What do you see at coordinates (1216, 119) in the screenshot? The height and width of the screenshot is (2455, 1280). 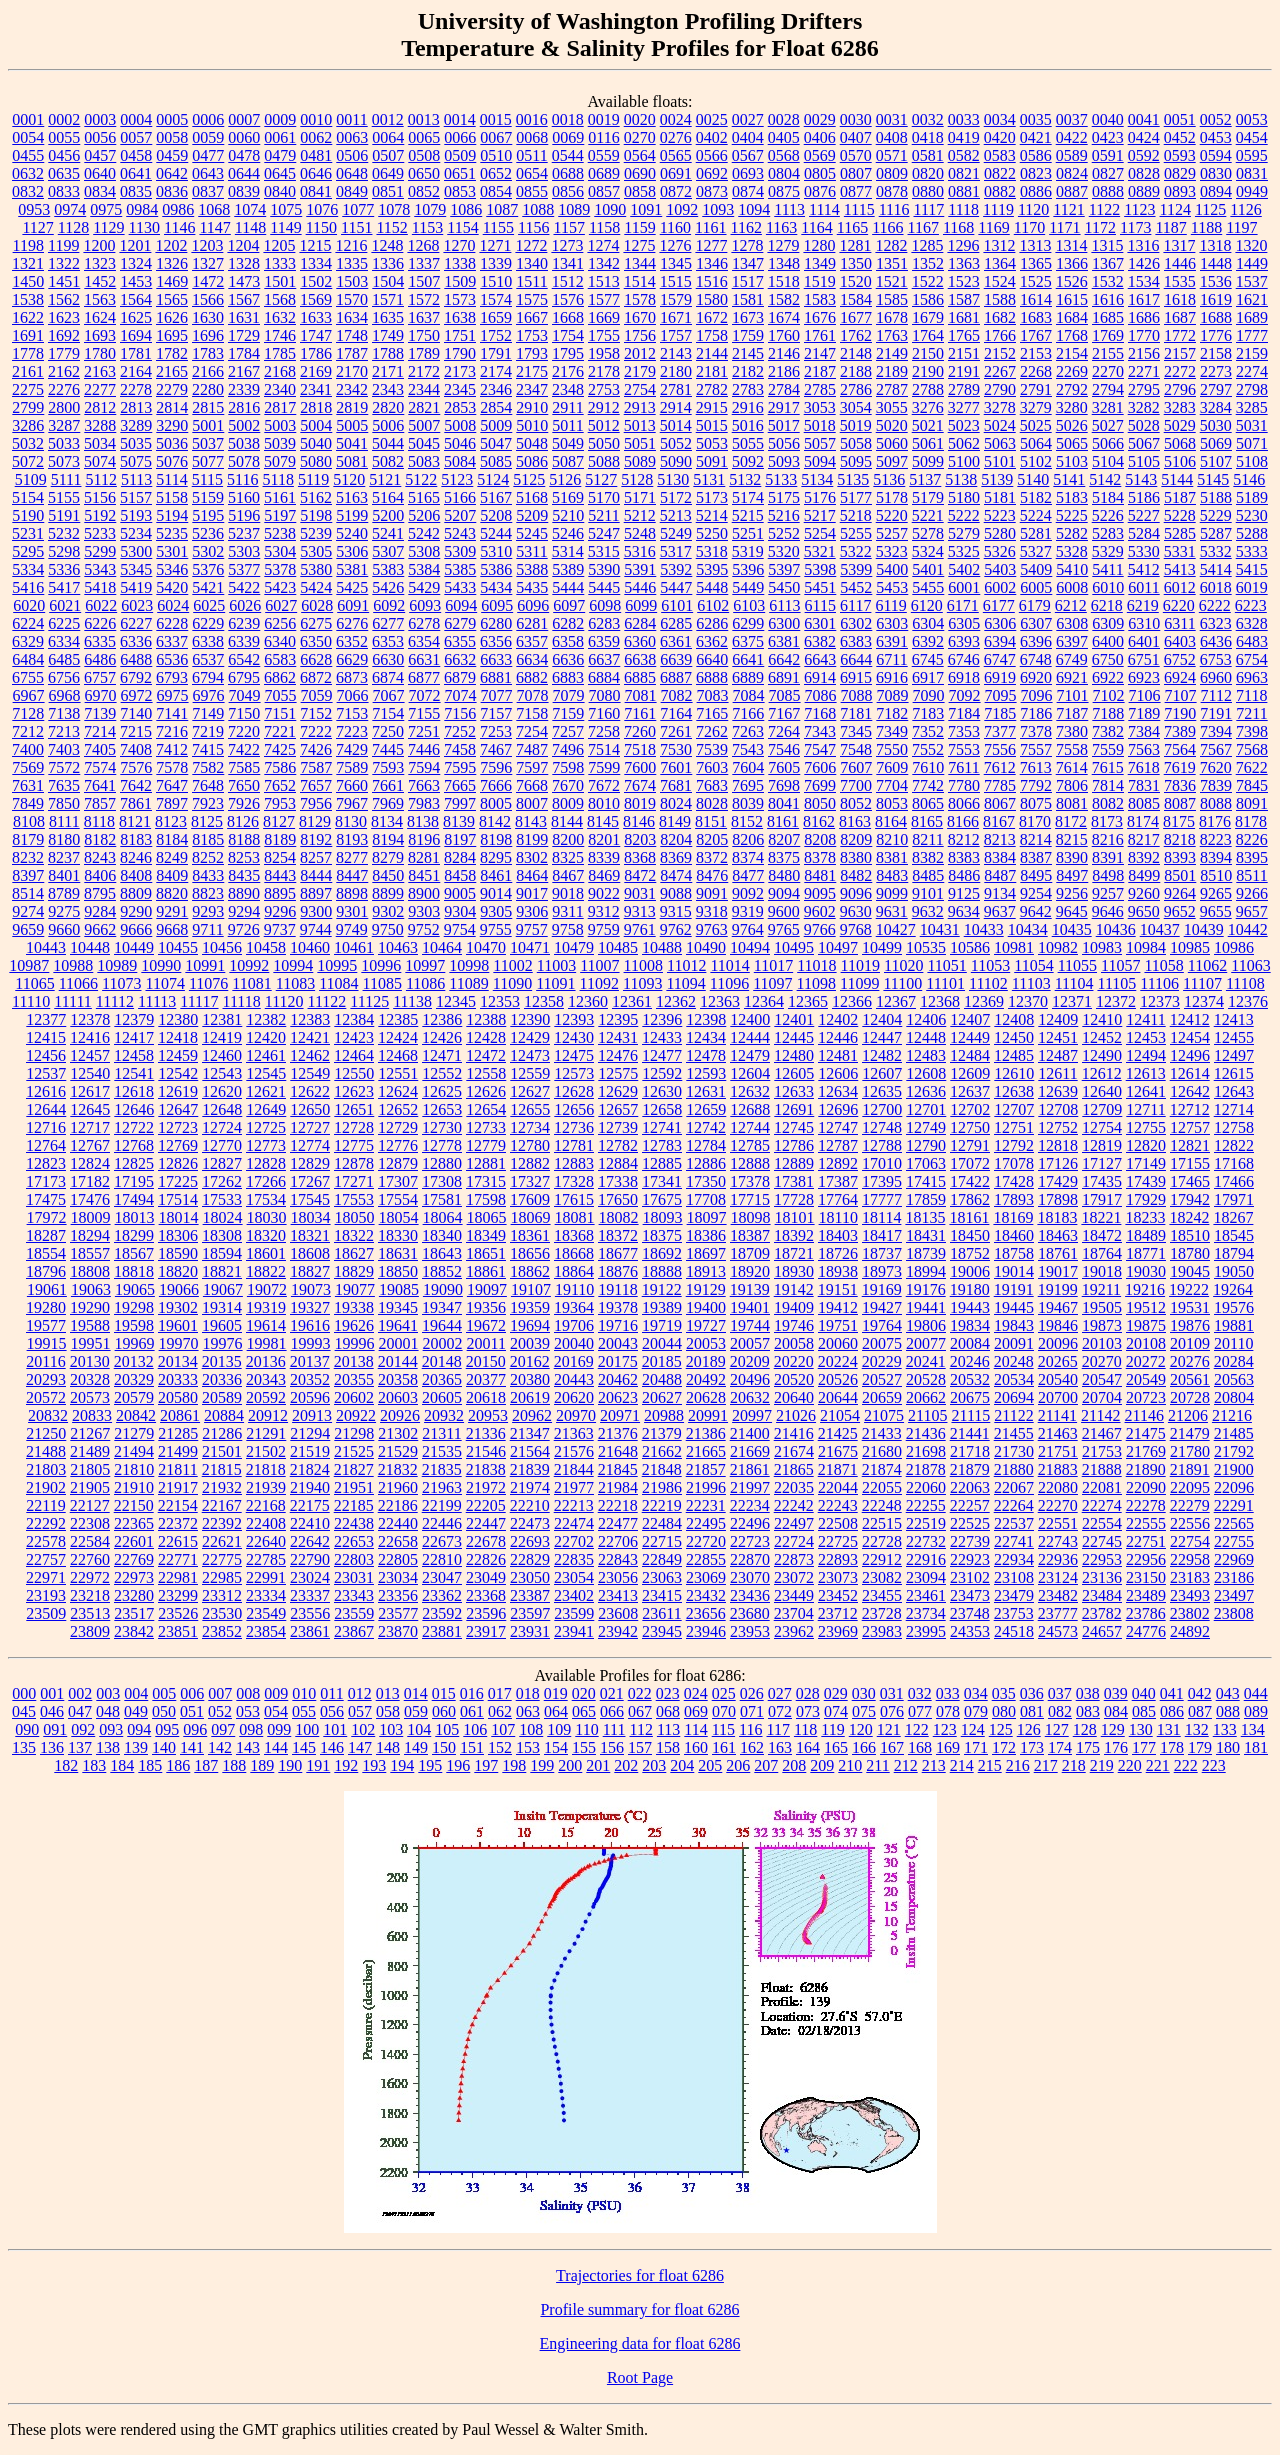 I see `0052` at bounding box center [1216, 119].